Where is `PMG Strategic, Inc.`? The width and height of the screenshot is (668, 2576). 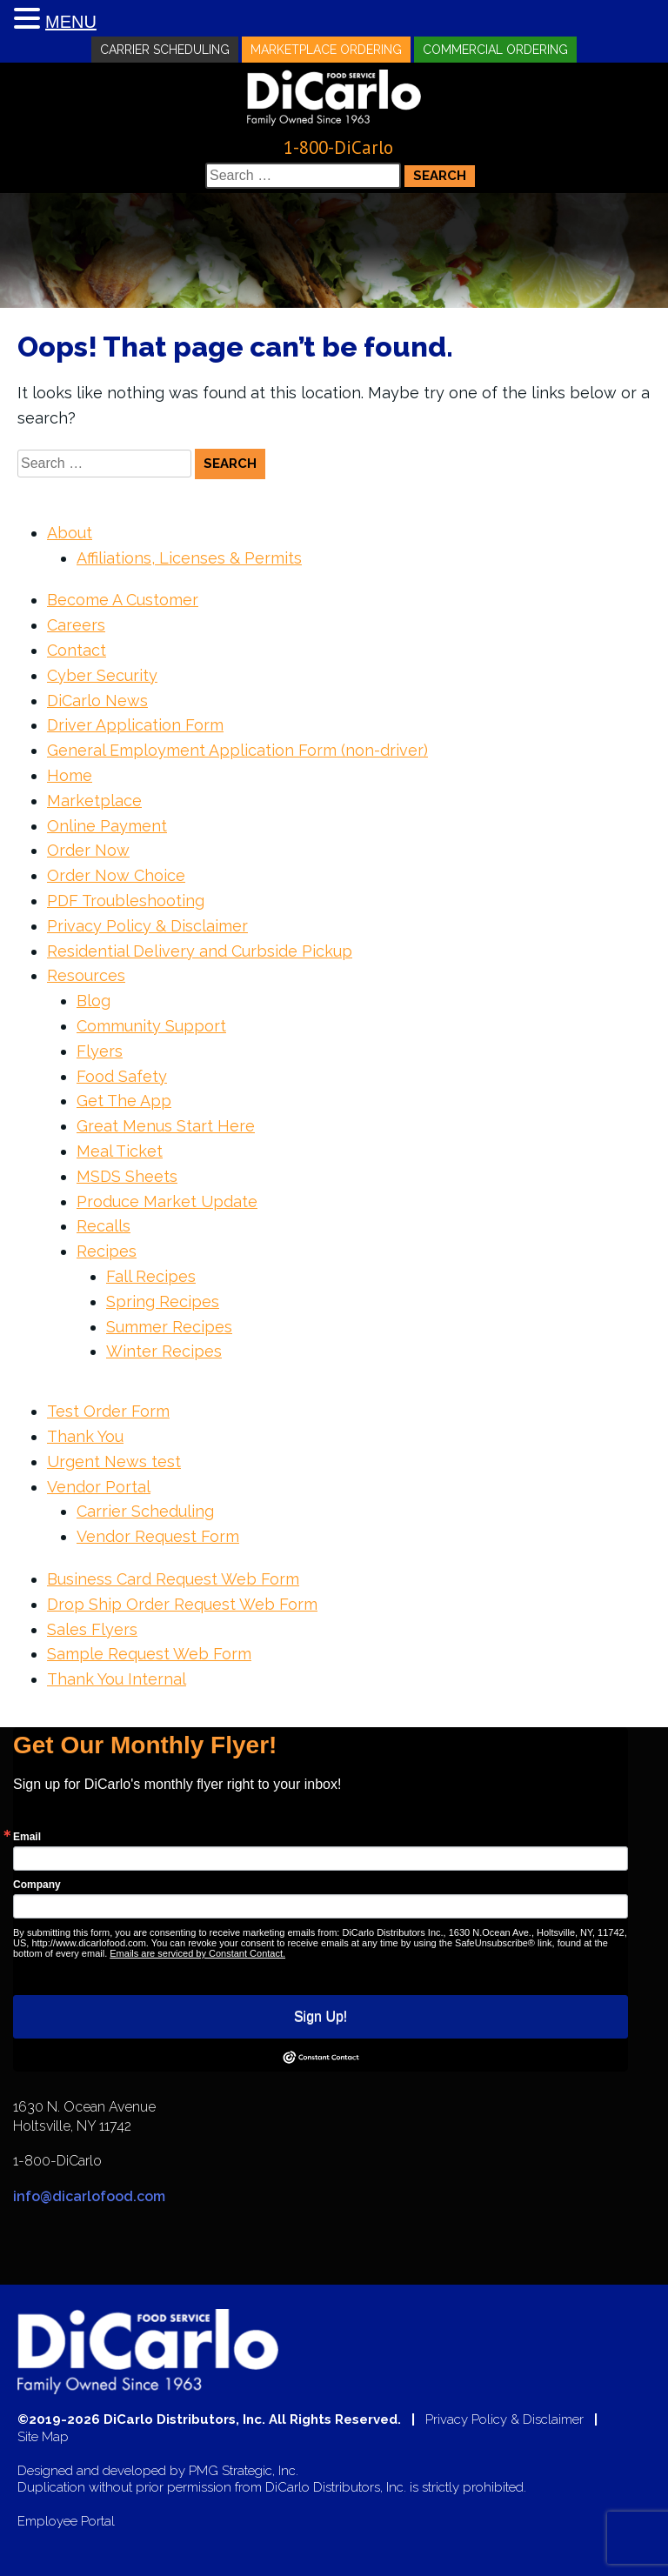
PMG Strategic, Inc. is located at coordinates (243, 2471).